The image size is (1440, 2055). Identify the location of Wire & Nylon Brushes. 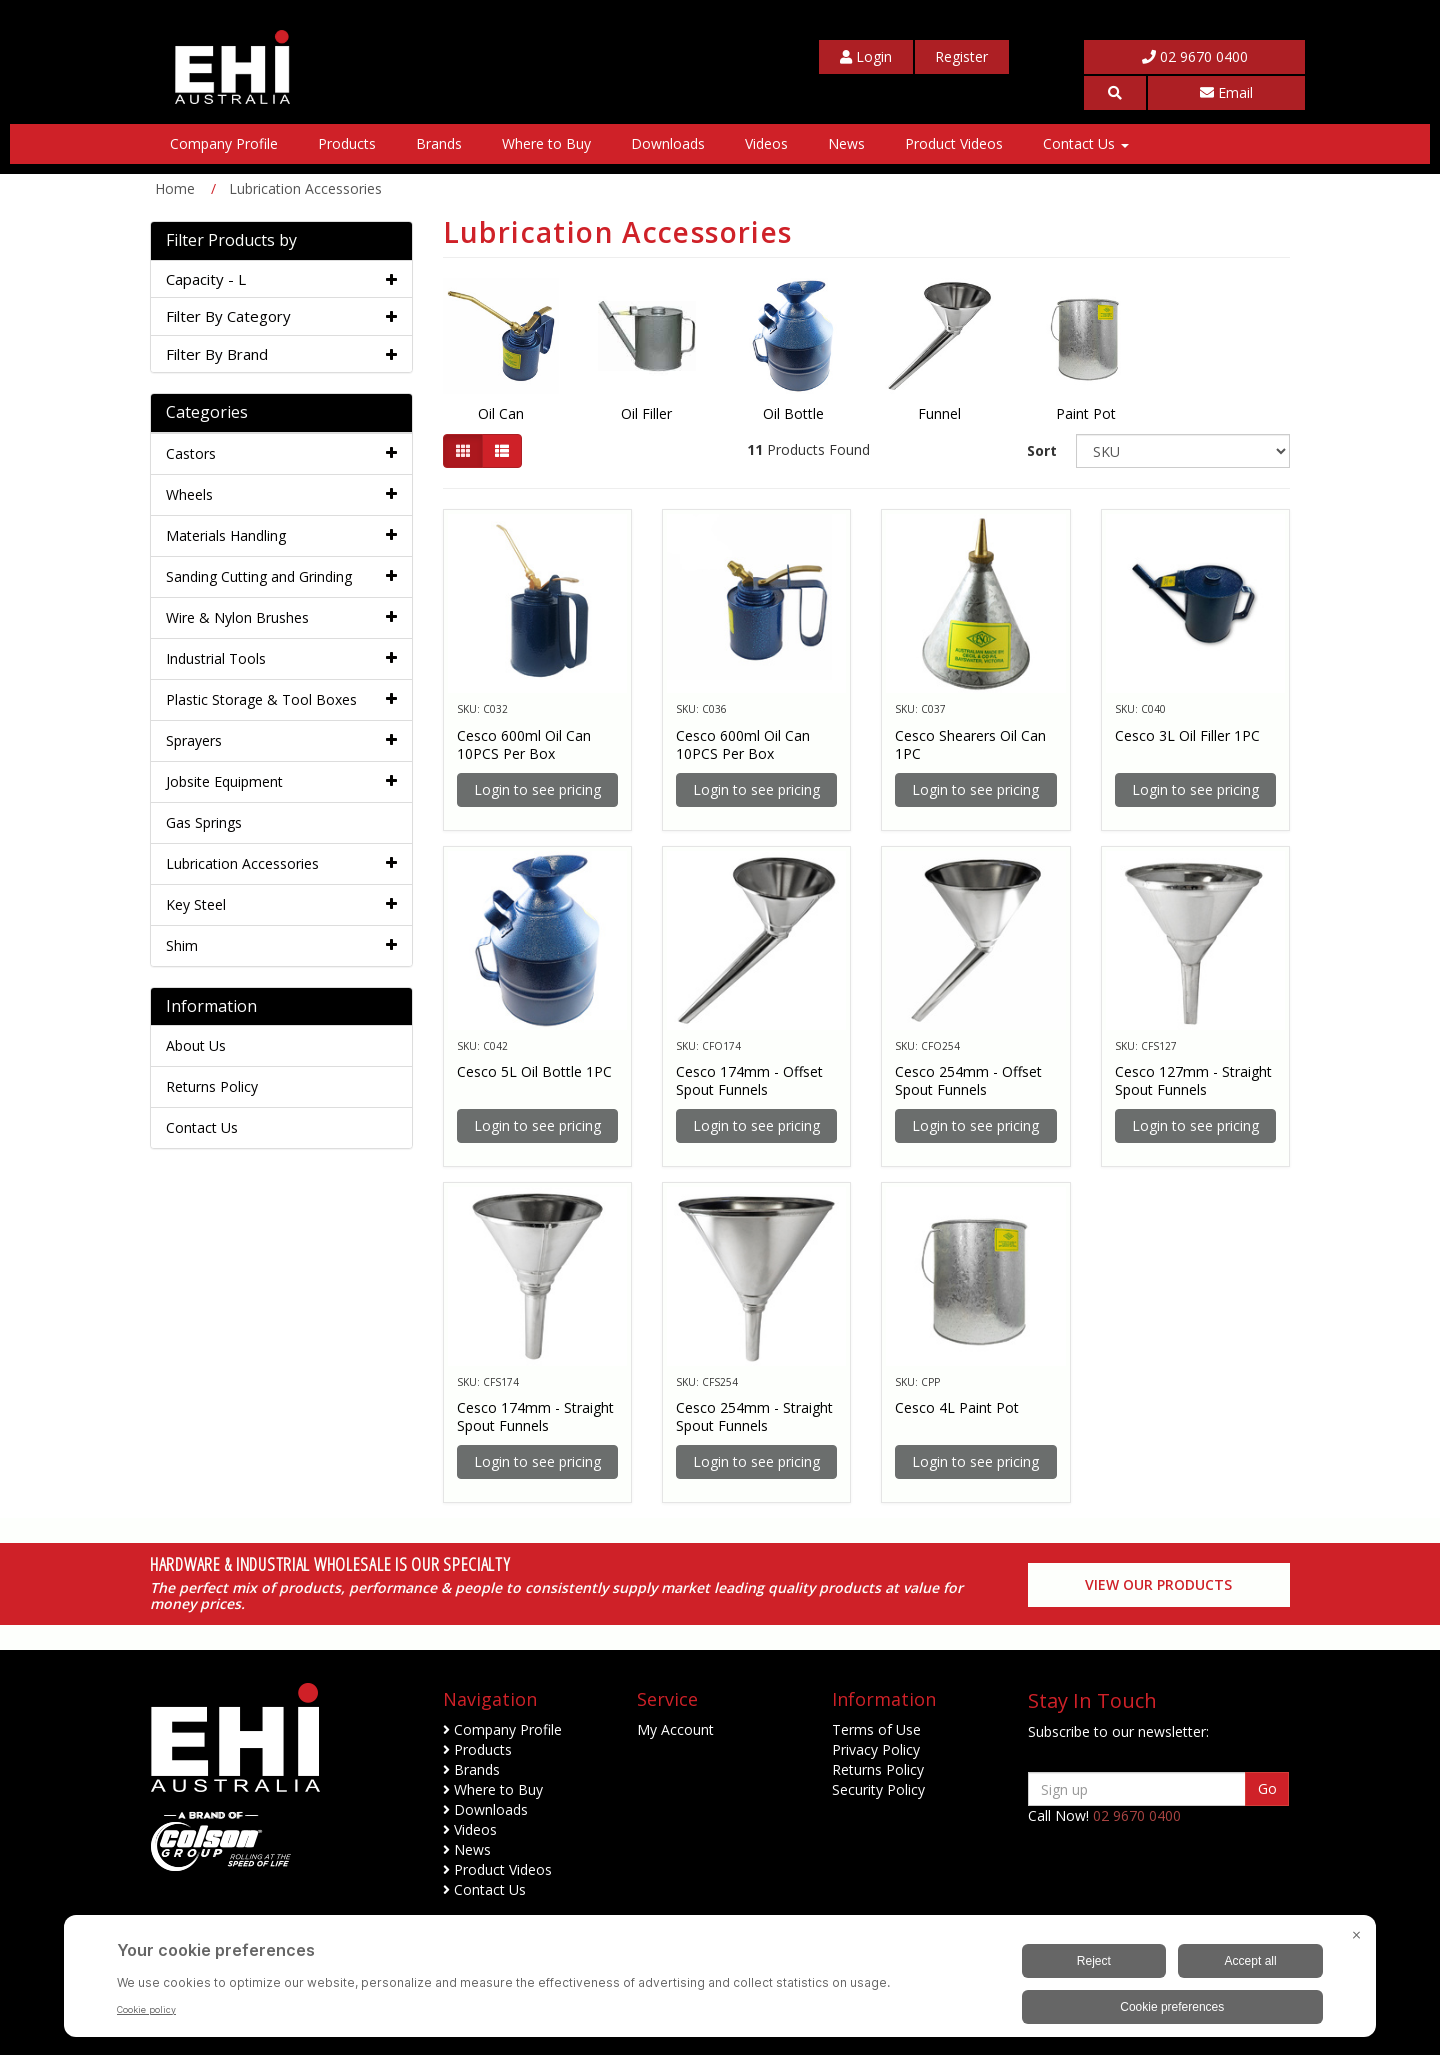
(237, 617).